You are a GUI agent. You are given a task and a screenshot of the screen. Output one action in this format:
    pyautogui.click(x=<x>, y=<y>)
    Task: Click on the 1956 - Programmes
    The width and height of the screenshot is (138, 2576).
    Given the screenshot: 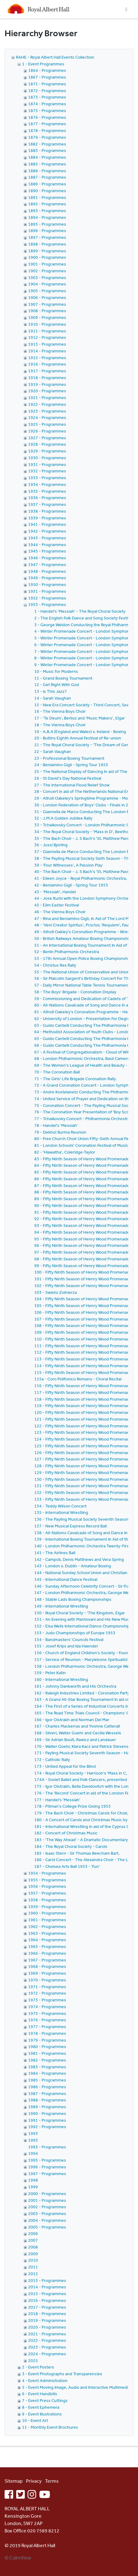 What is the action you would take?
    pyautogui.click(x=47, y=1886)
    